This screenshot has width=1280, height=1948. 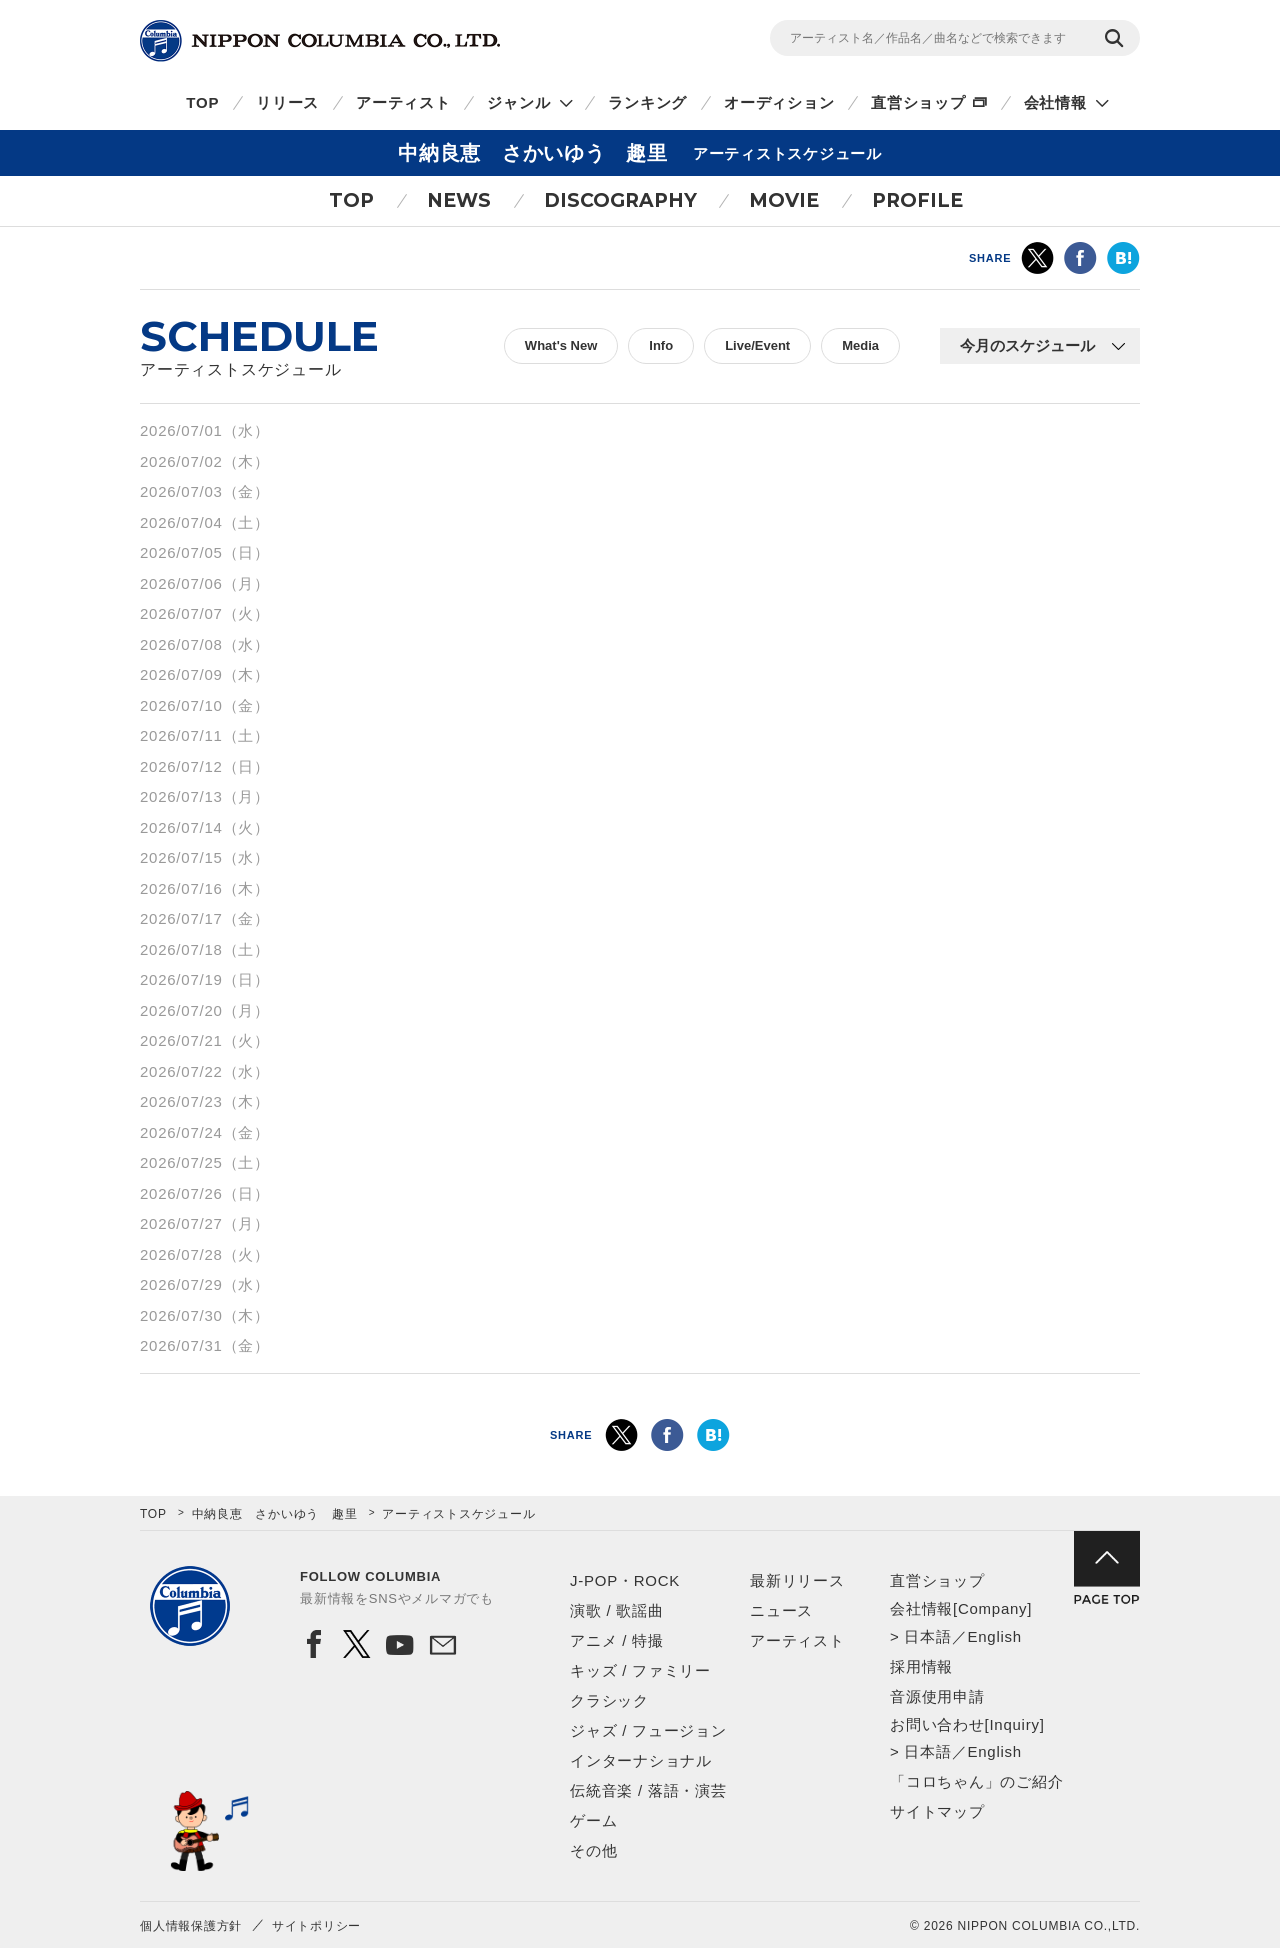 What do you see at coordinates (860, 345) in the screenshot?
I see `Media` at bounding box center [860, 345].